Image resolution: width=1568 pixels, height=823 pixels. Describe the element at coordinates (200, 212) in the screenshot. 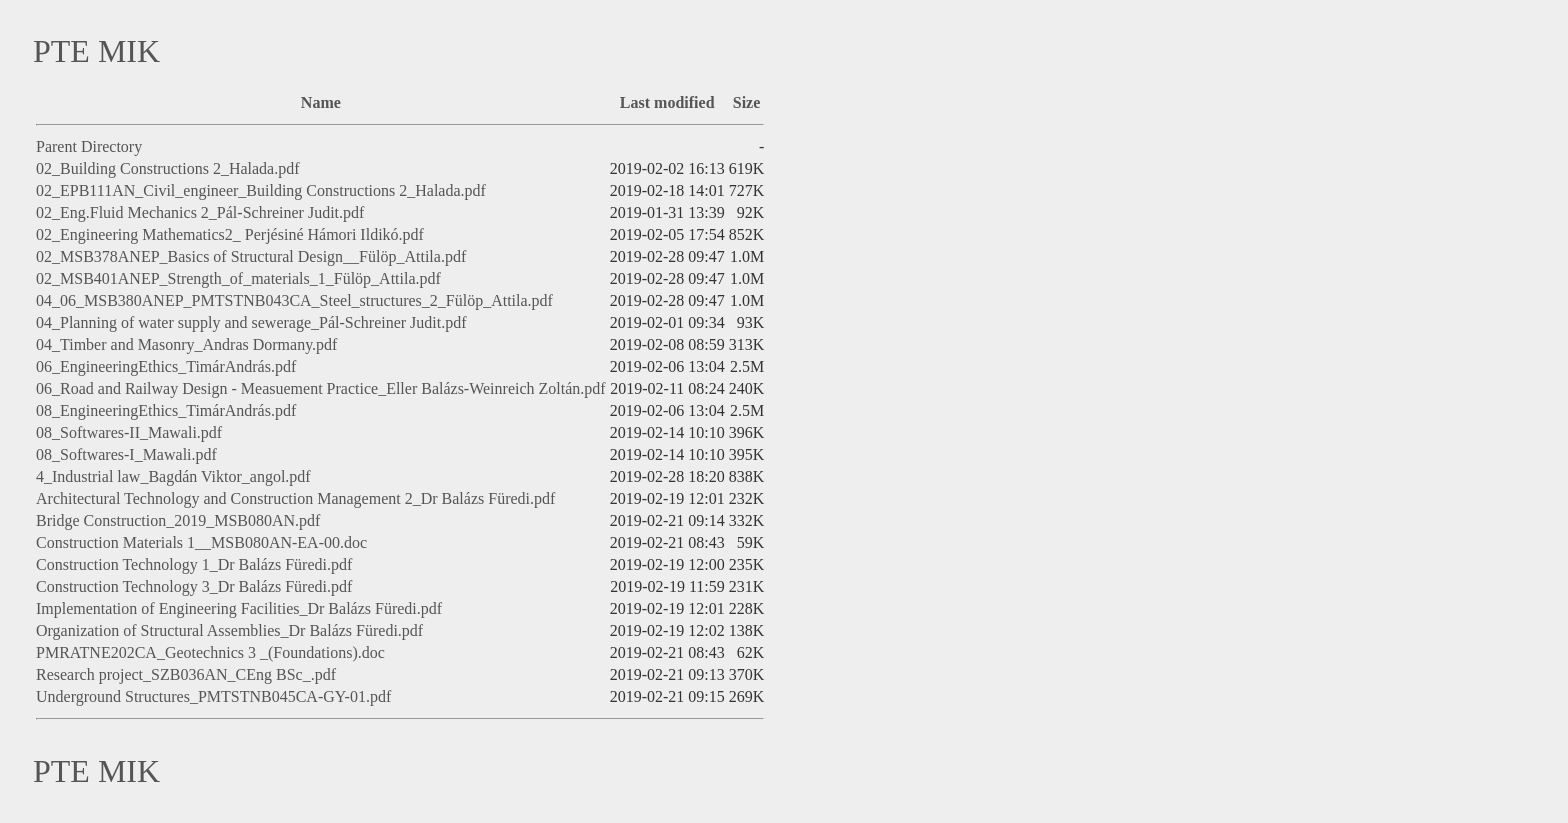

I see `02_Eng.Fluid Mechanics 2_Pál-Schreiner Judit.pdf` at that location.